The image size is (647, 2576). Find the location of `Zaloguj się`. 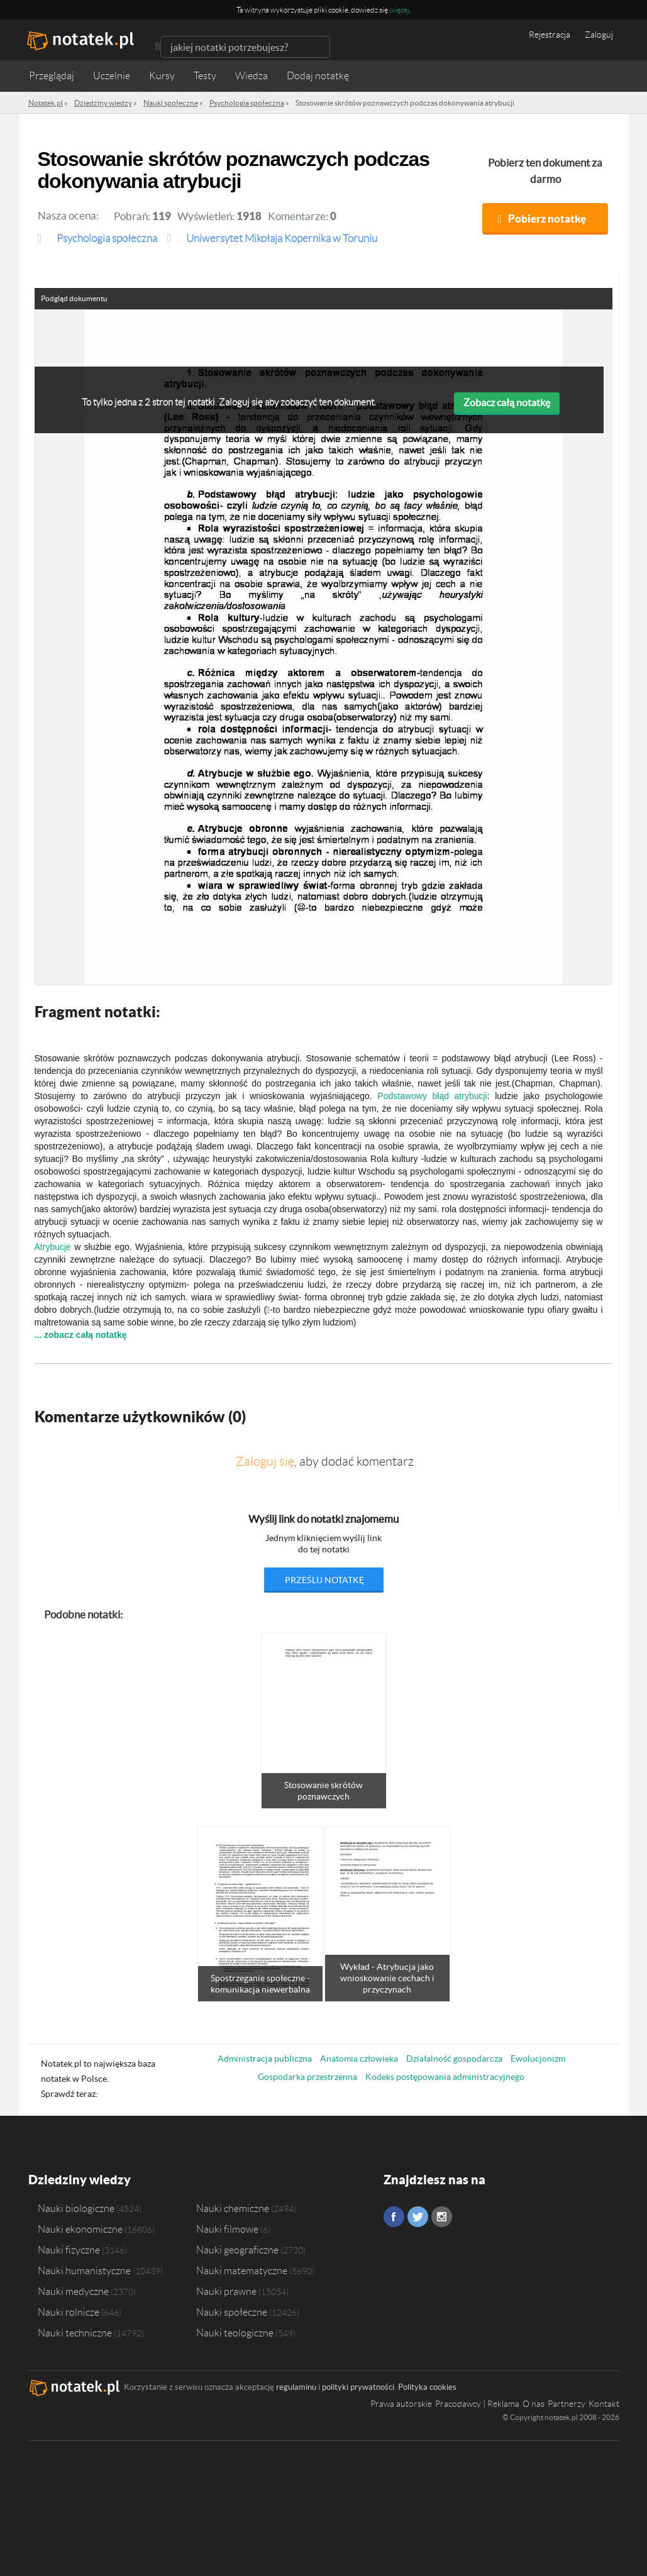

Zaloguj się is located at coordinates (265, 1461).